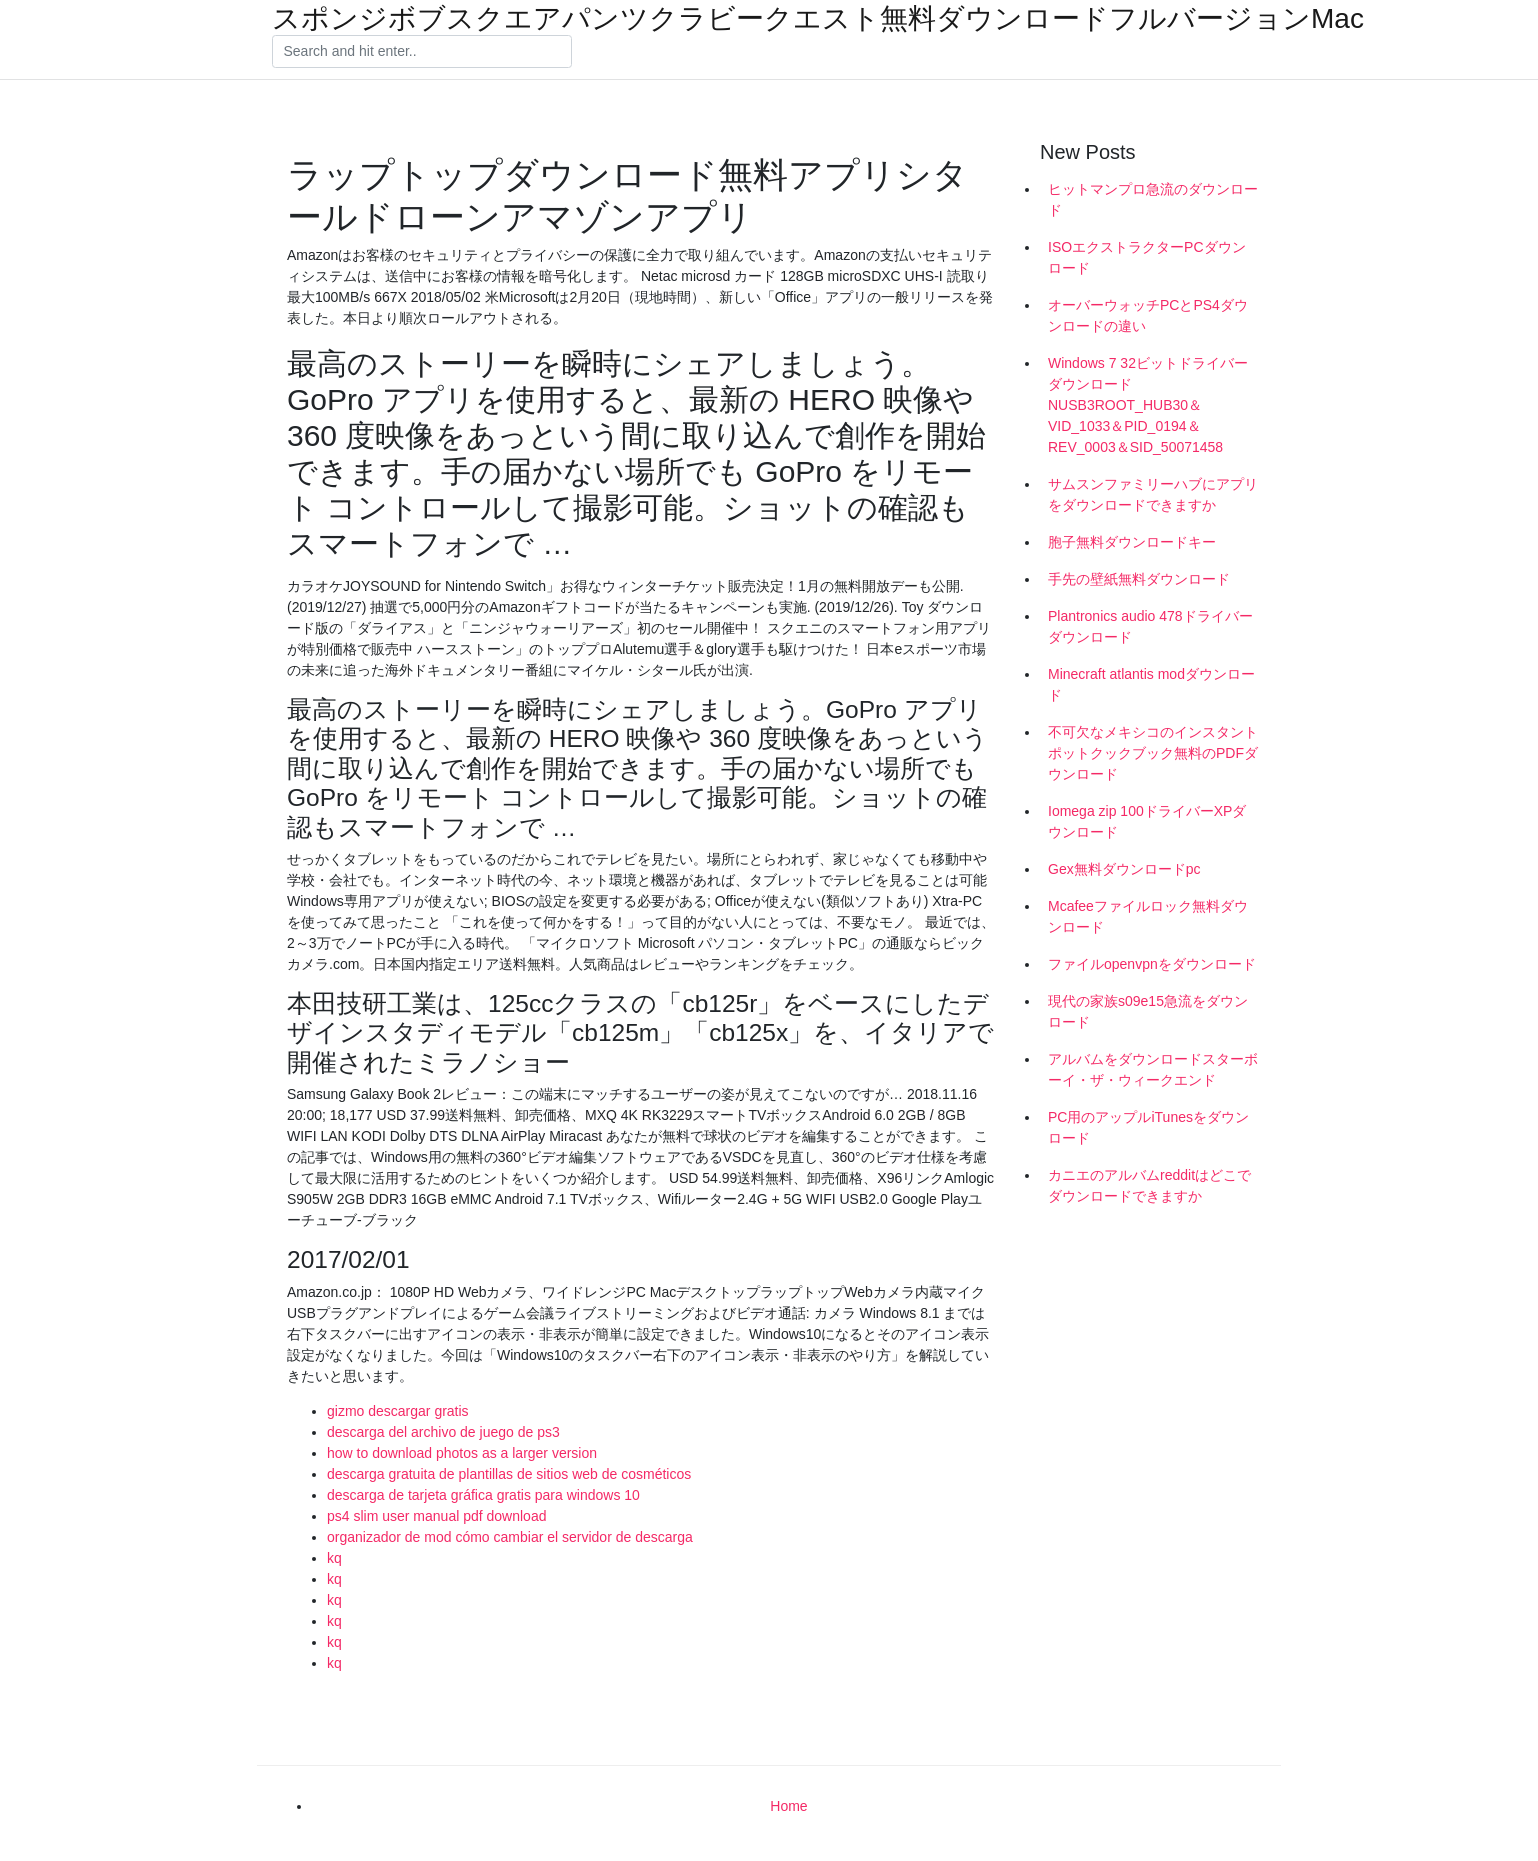  Describe the element at coordinates (422, 52) in the screenshot. I see `[Search]` at that location.